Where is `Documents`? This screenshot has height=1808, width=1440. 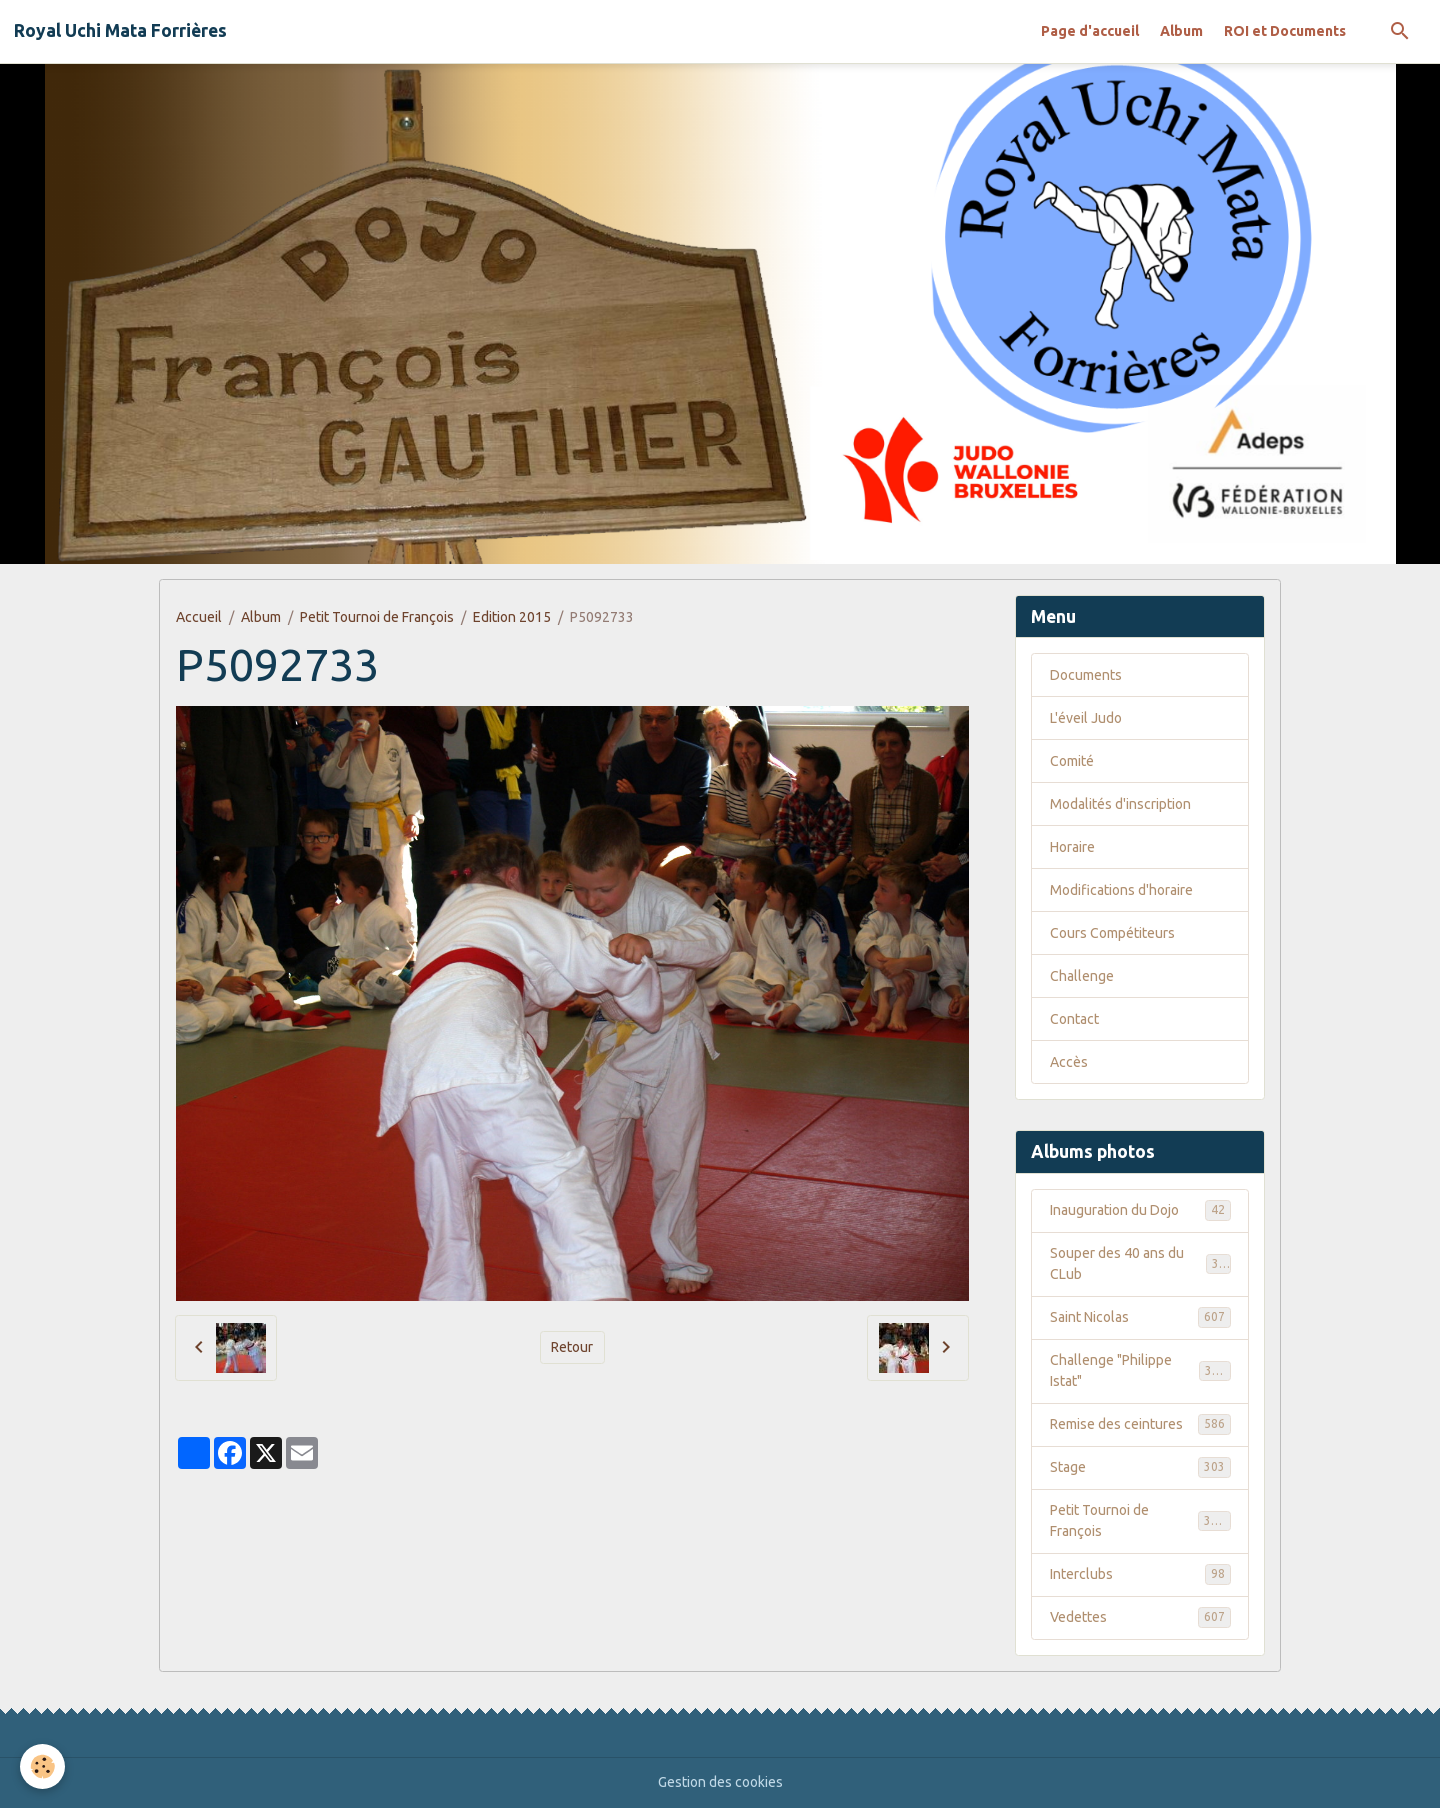 Documents is located at coordinates (1086, 675).